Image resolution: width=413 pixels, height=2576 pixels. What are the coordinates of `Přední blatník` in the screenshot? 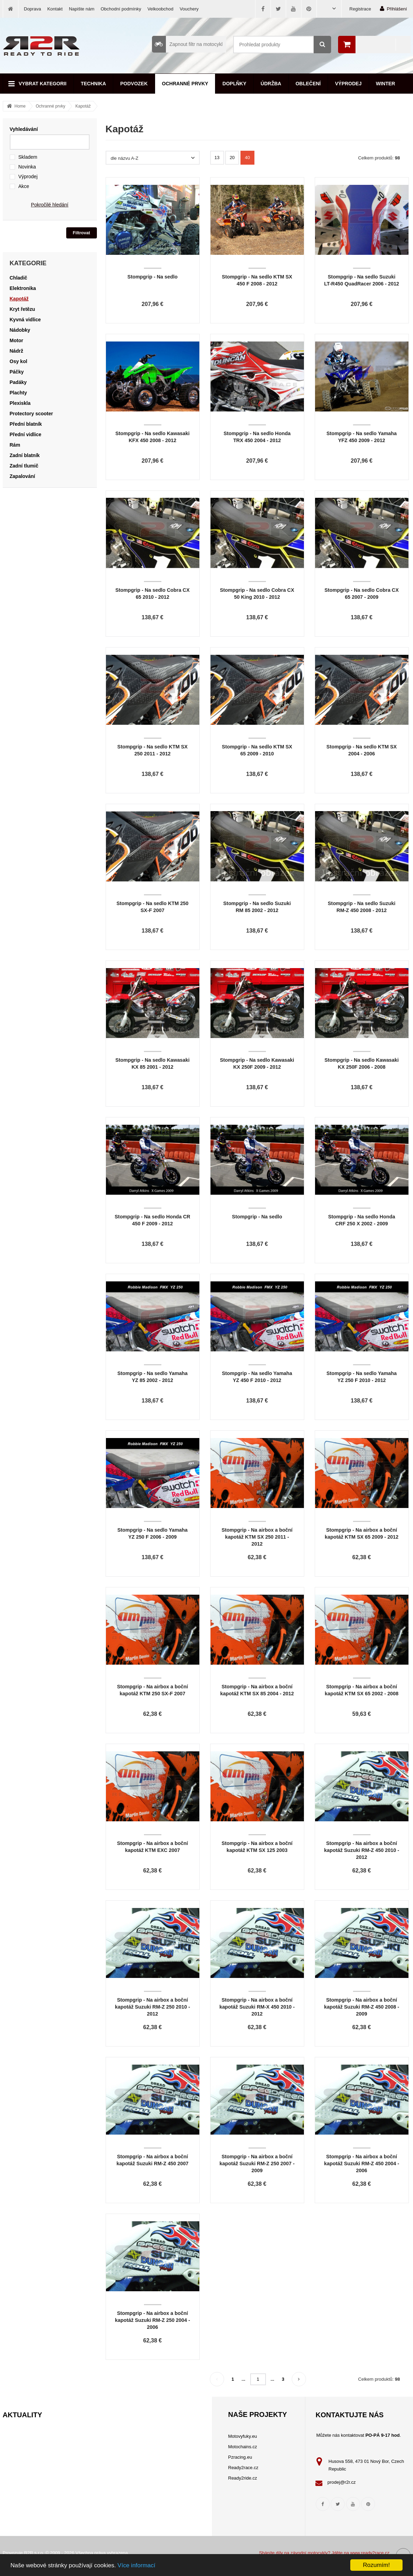 It's located at (26, 424).